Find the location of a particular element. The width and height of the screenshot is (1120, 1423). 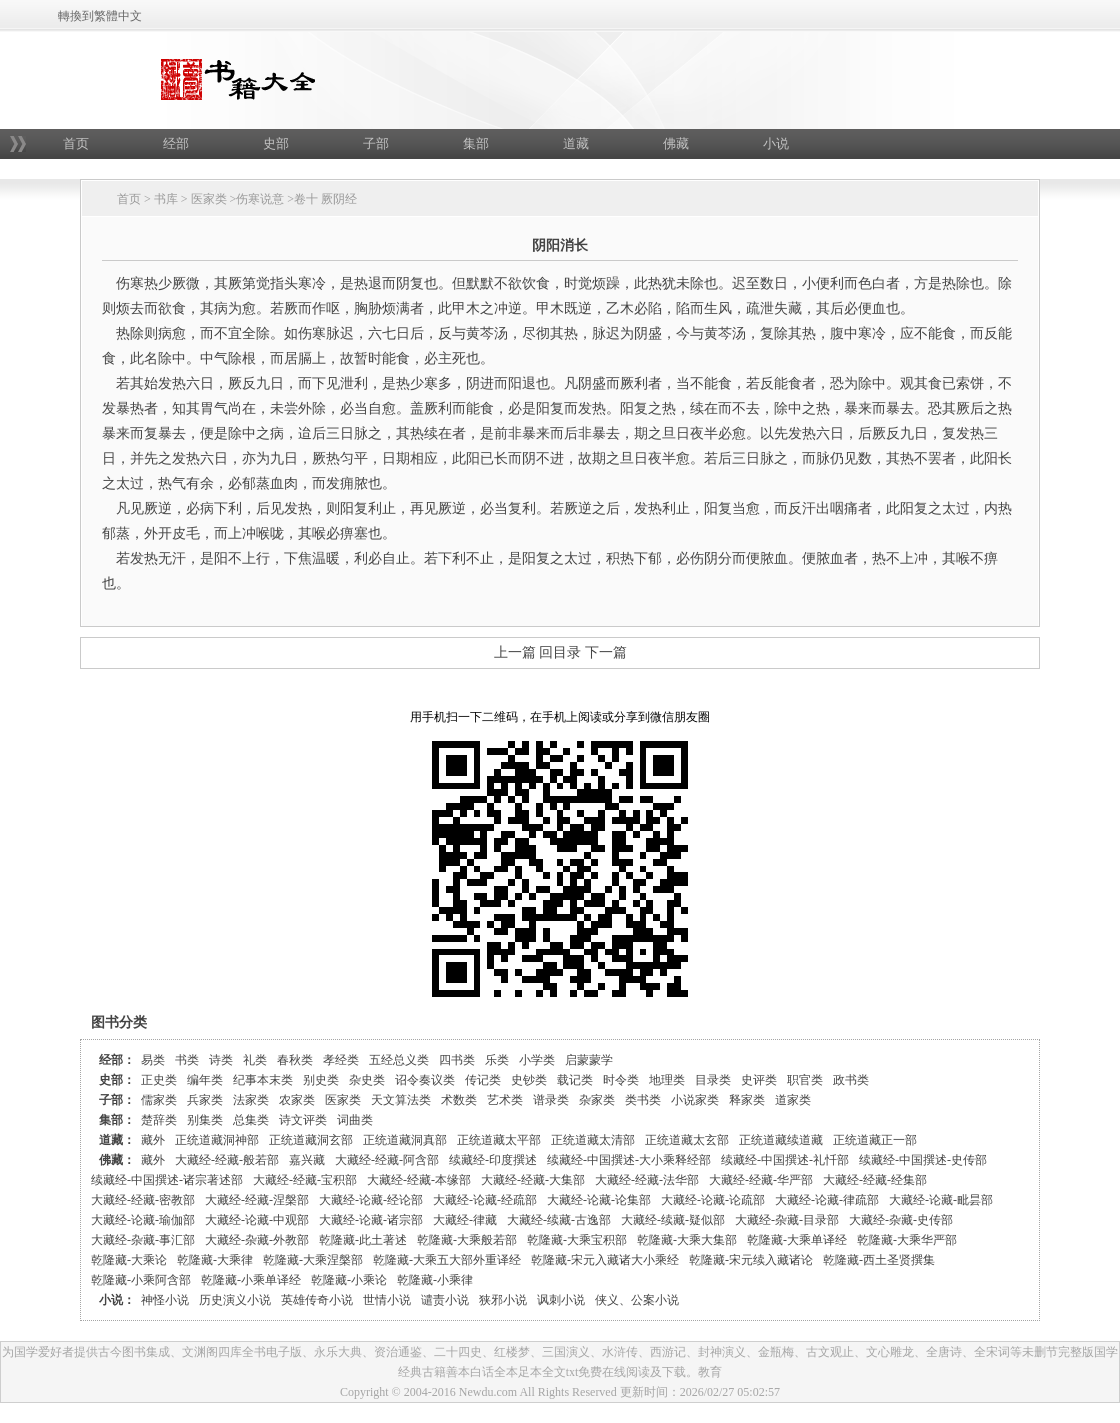

词曲类 is located at coordinates (355, 1120).